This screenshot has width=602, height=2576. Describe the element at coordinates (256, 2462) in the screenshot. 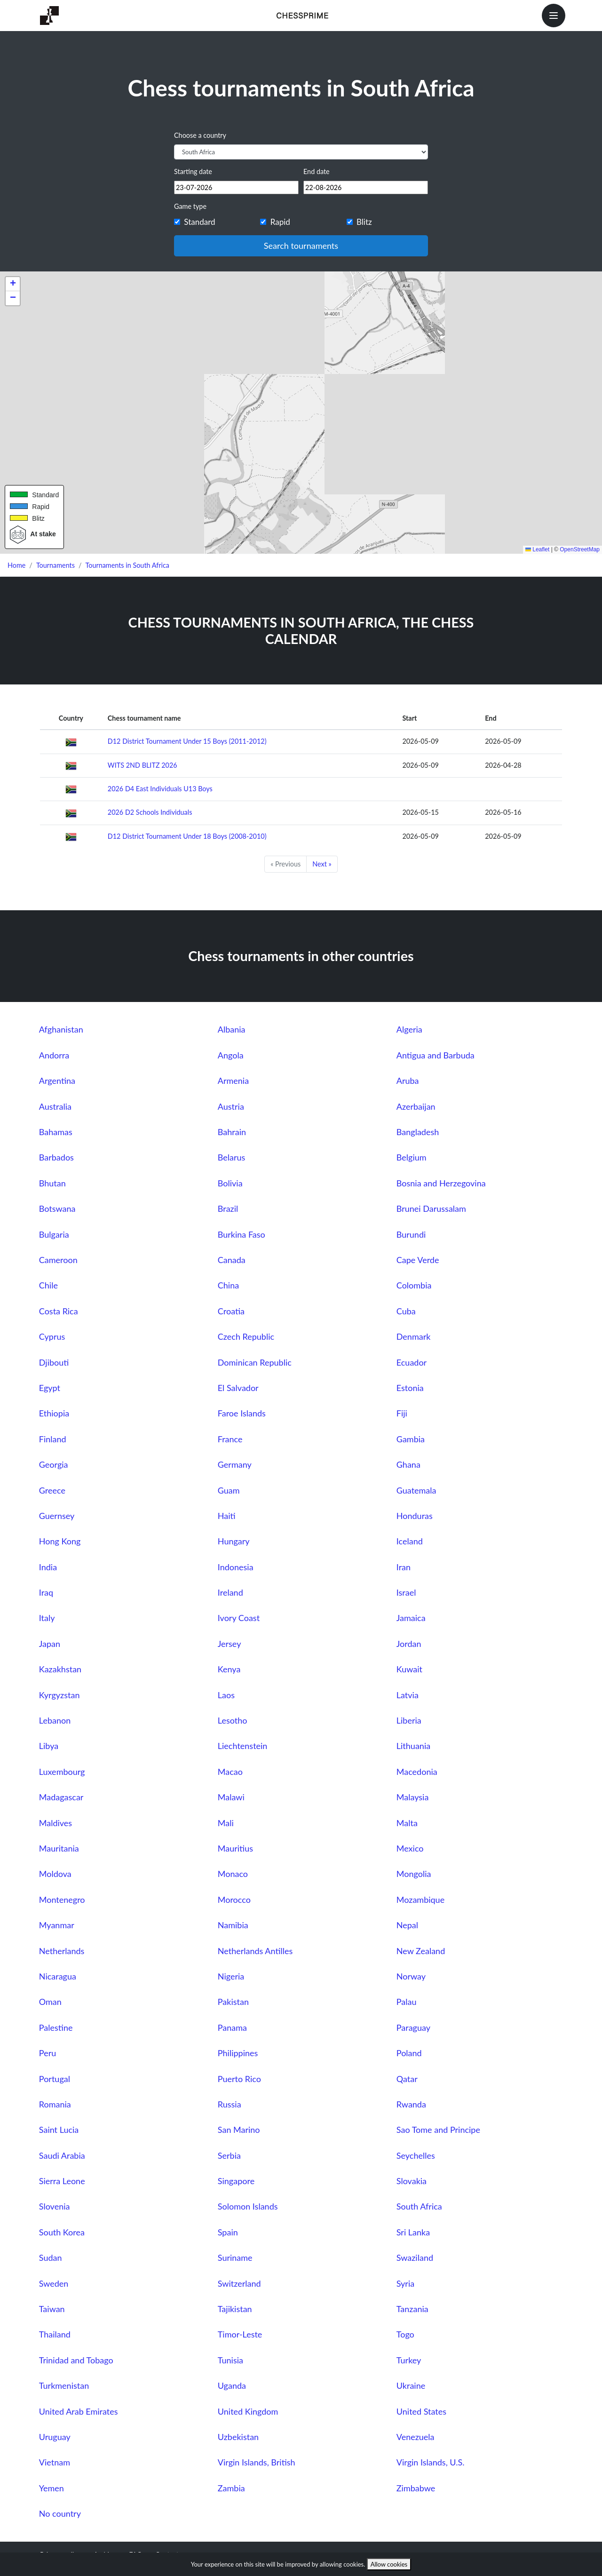

I see `Virgin Islands, British` at that location.